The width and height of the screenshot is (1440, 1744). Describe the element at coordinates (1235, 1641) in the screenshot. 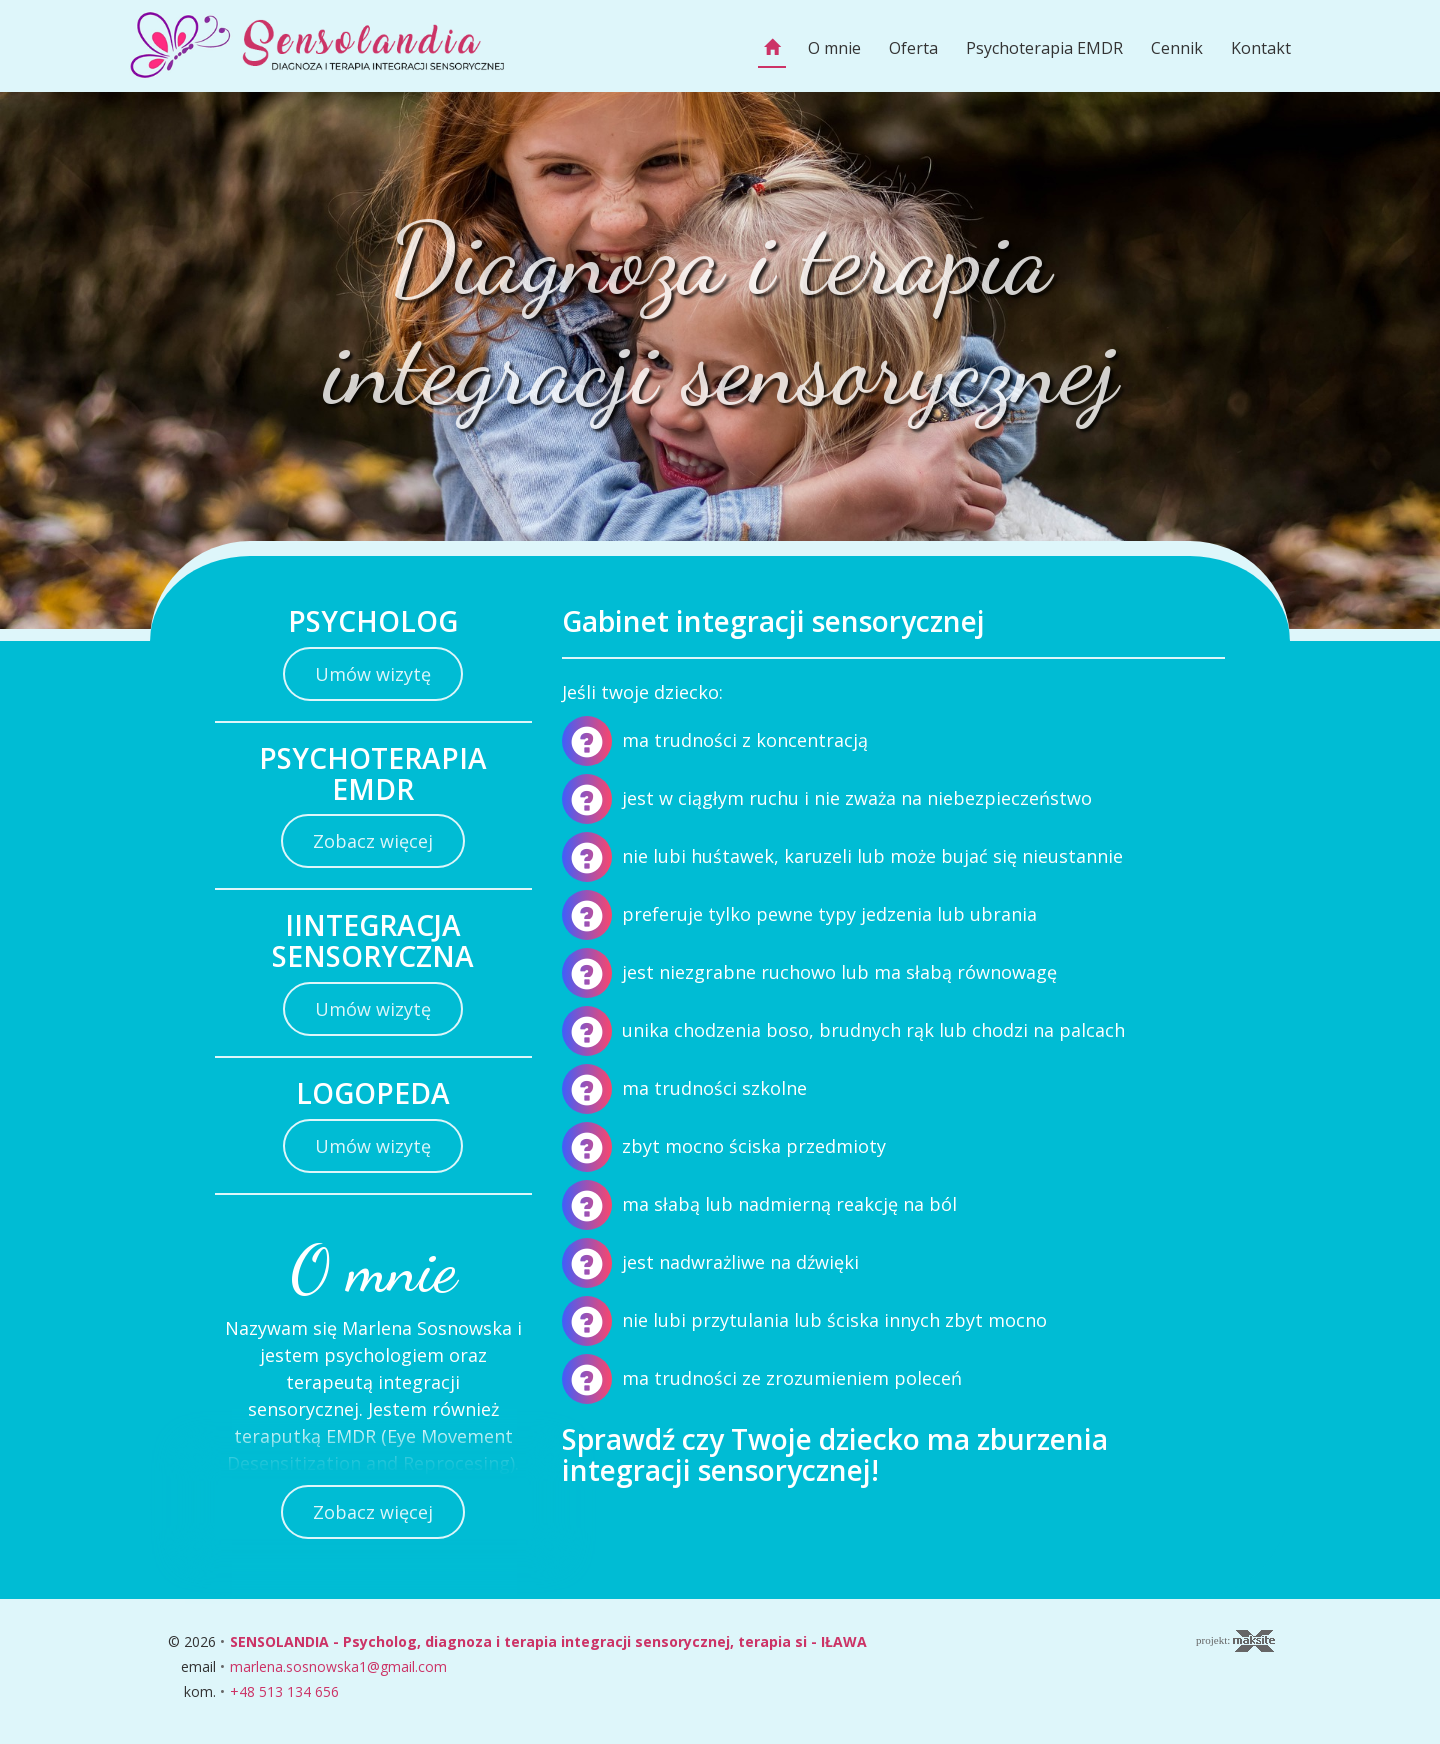

I see `projekt:` at that location.